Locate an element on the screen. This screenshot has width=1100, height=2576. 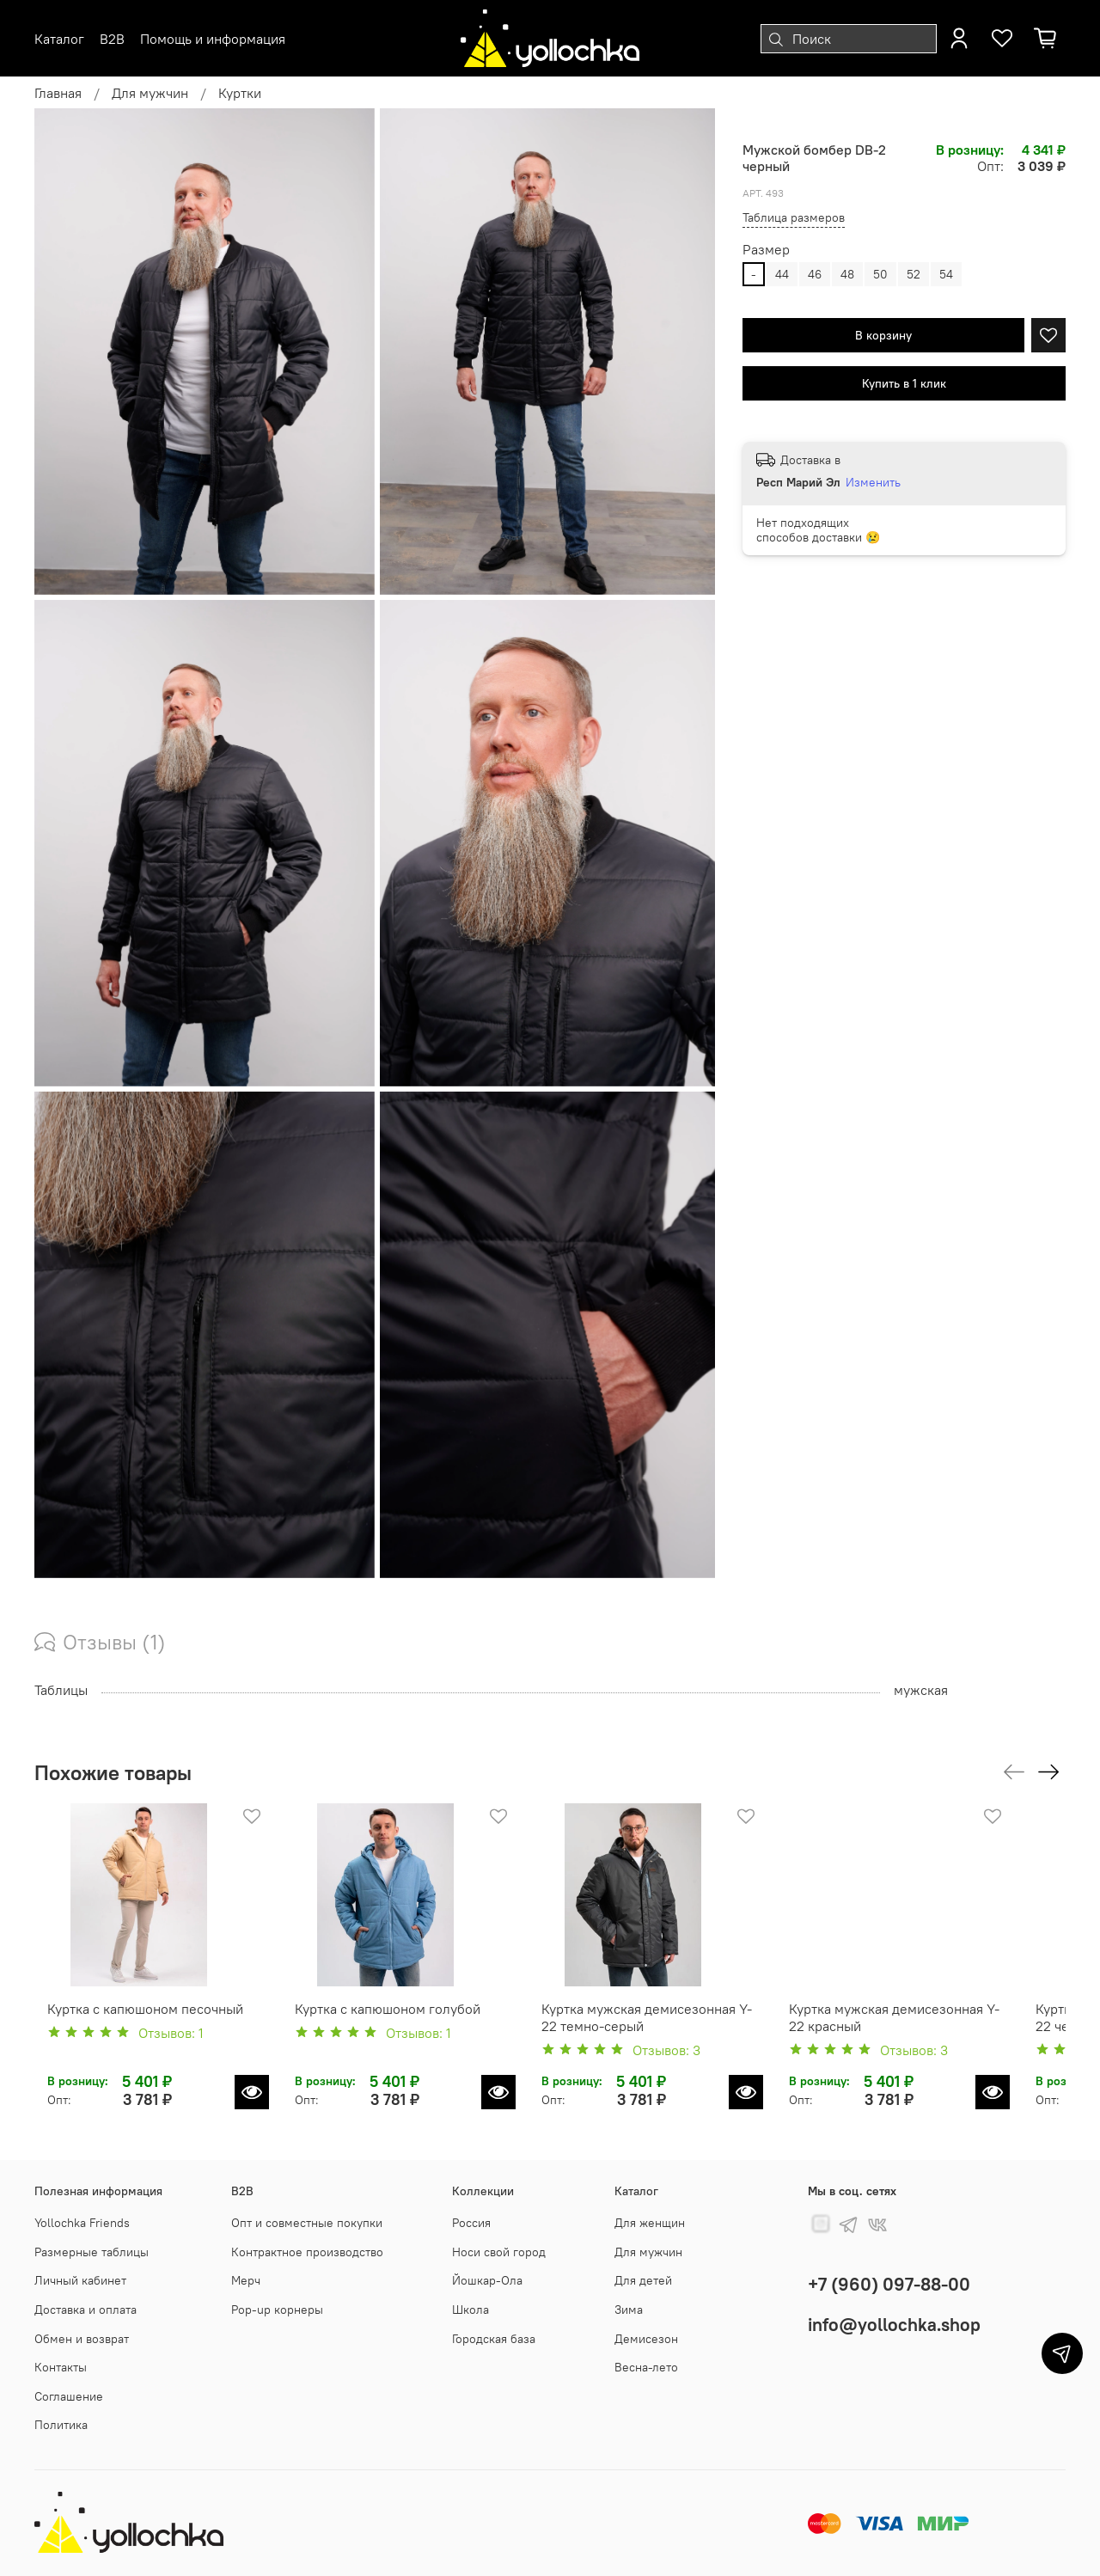
Для мужчин is located at coordinates (150, 92).